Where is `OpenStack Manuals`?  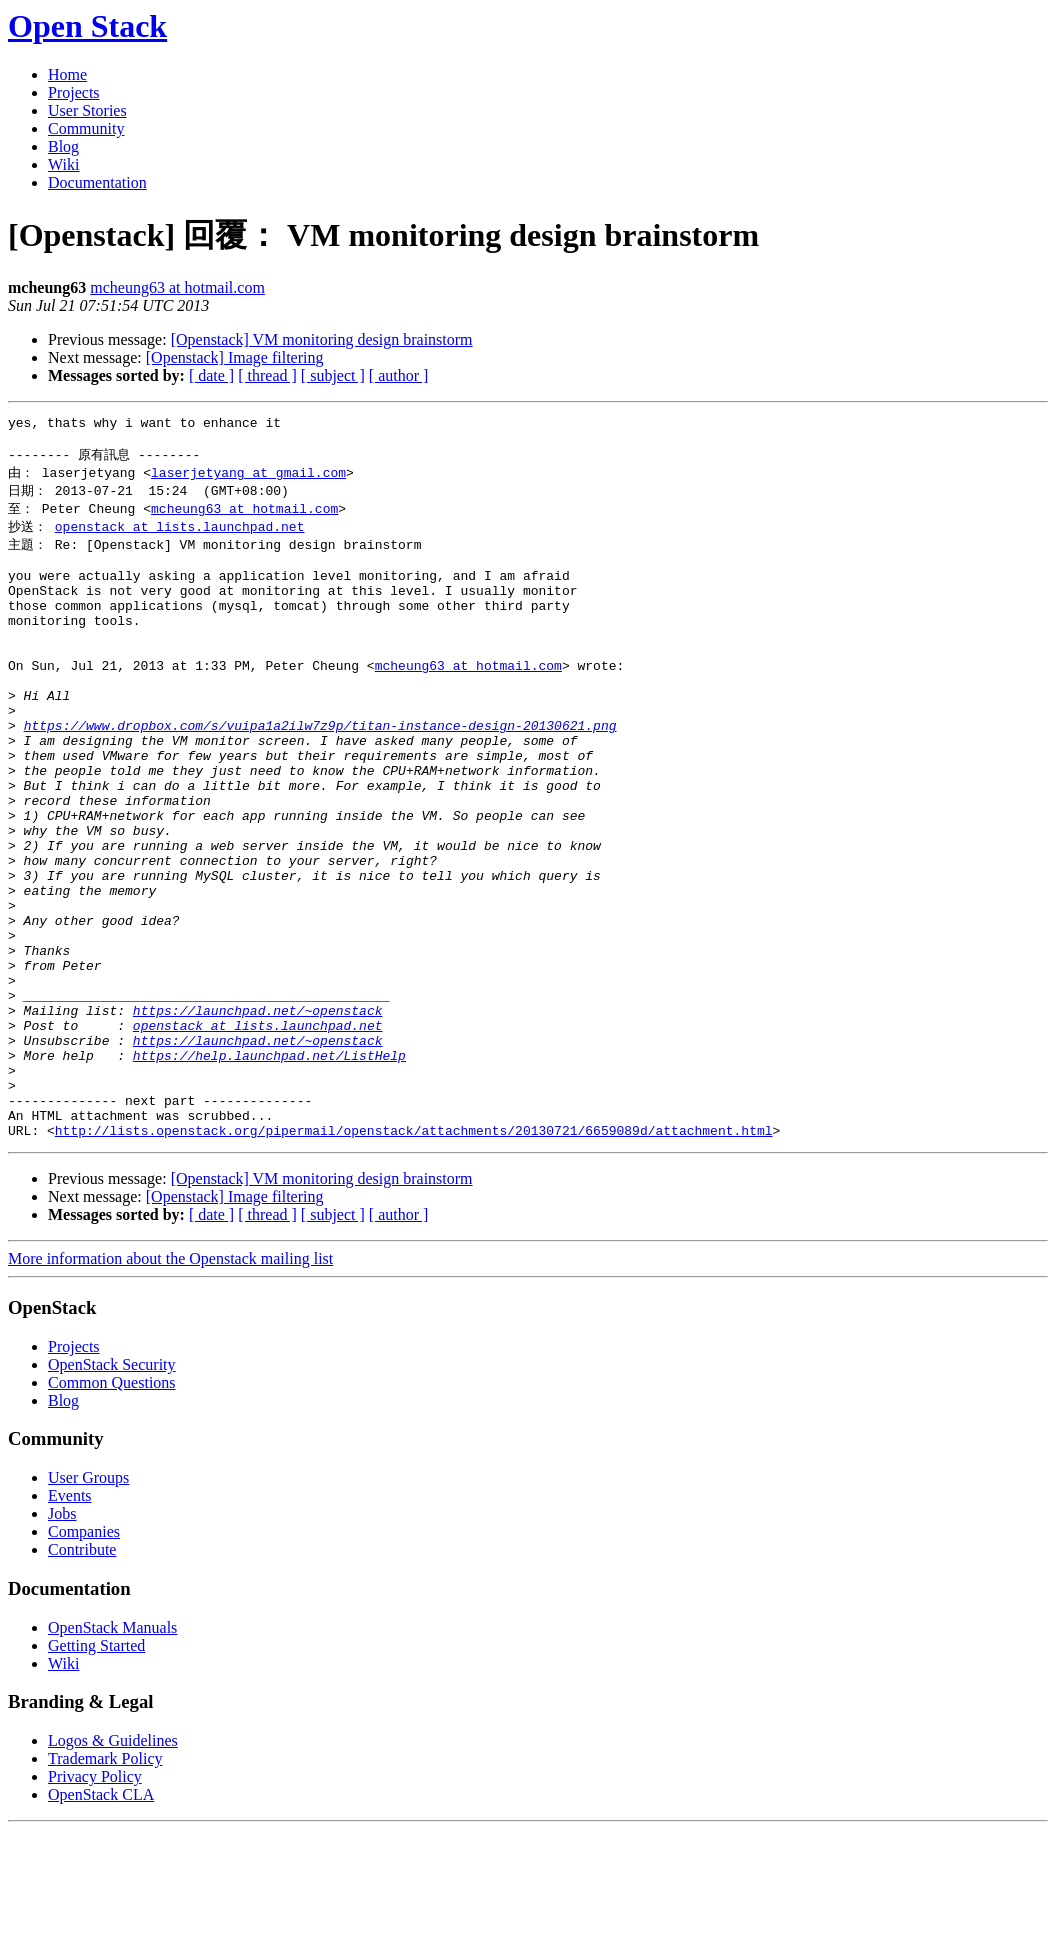
OpenStack Manuals is located at coordinates (112, 1756).